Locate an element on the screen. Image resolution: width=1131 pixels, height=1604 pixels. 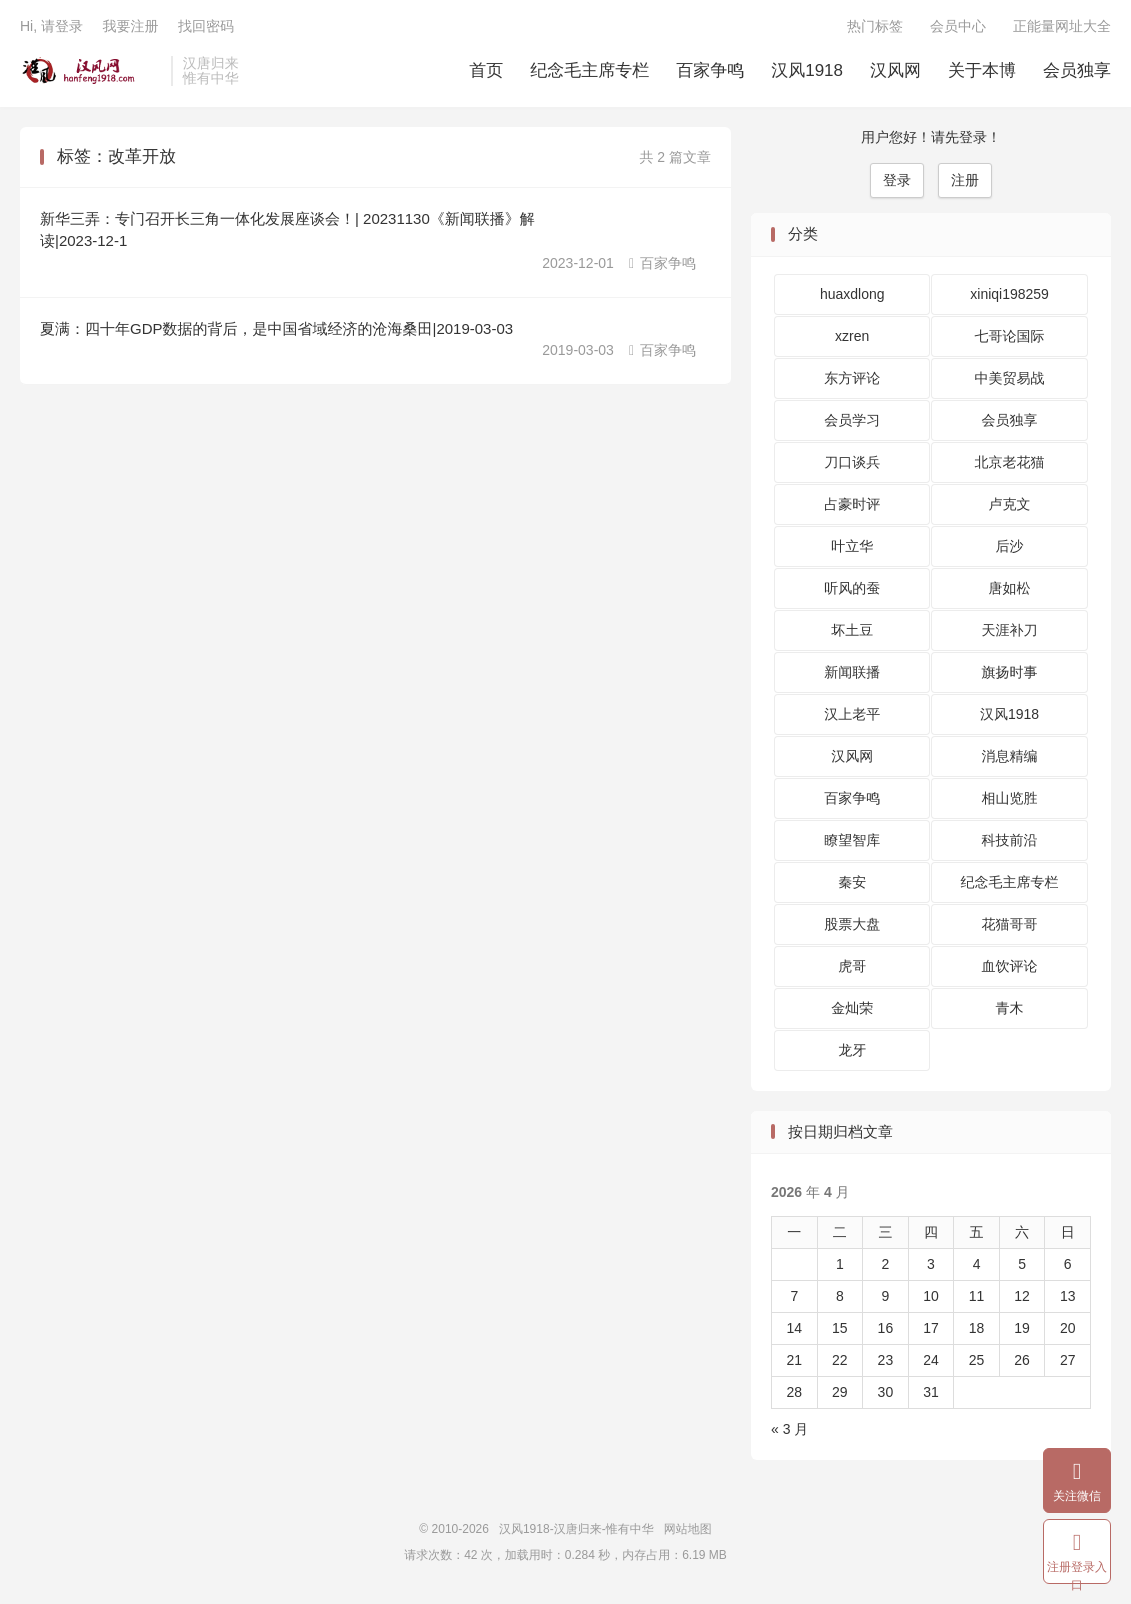
会员中心 is located at coordinates (958, 26).